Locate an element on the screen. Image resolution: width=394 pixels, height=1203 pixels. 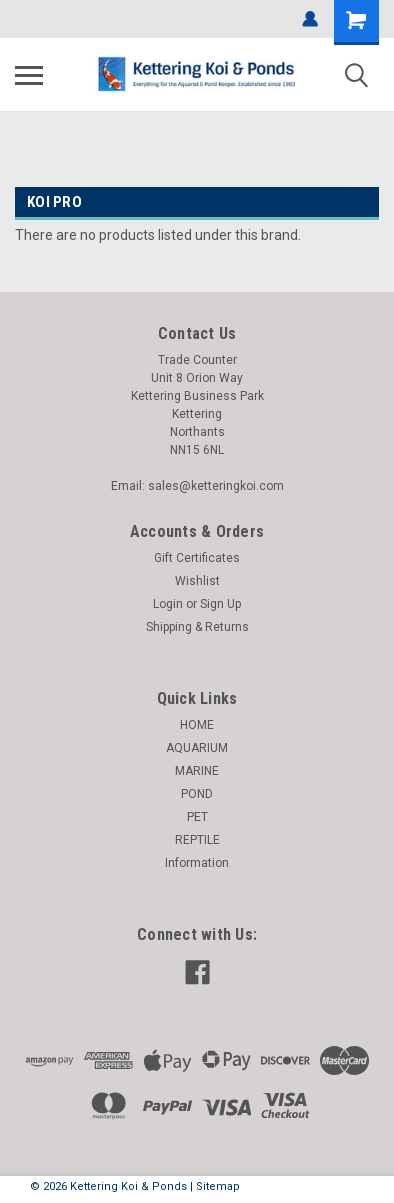
POND is located at coordinates (197, 794).